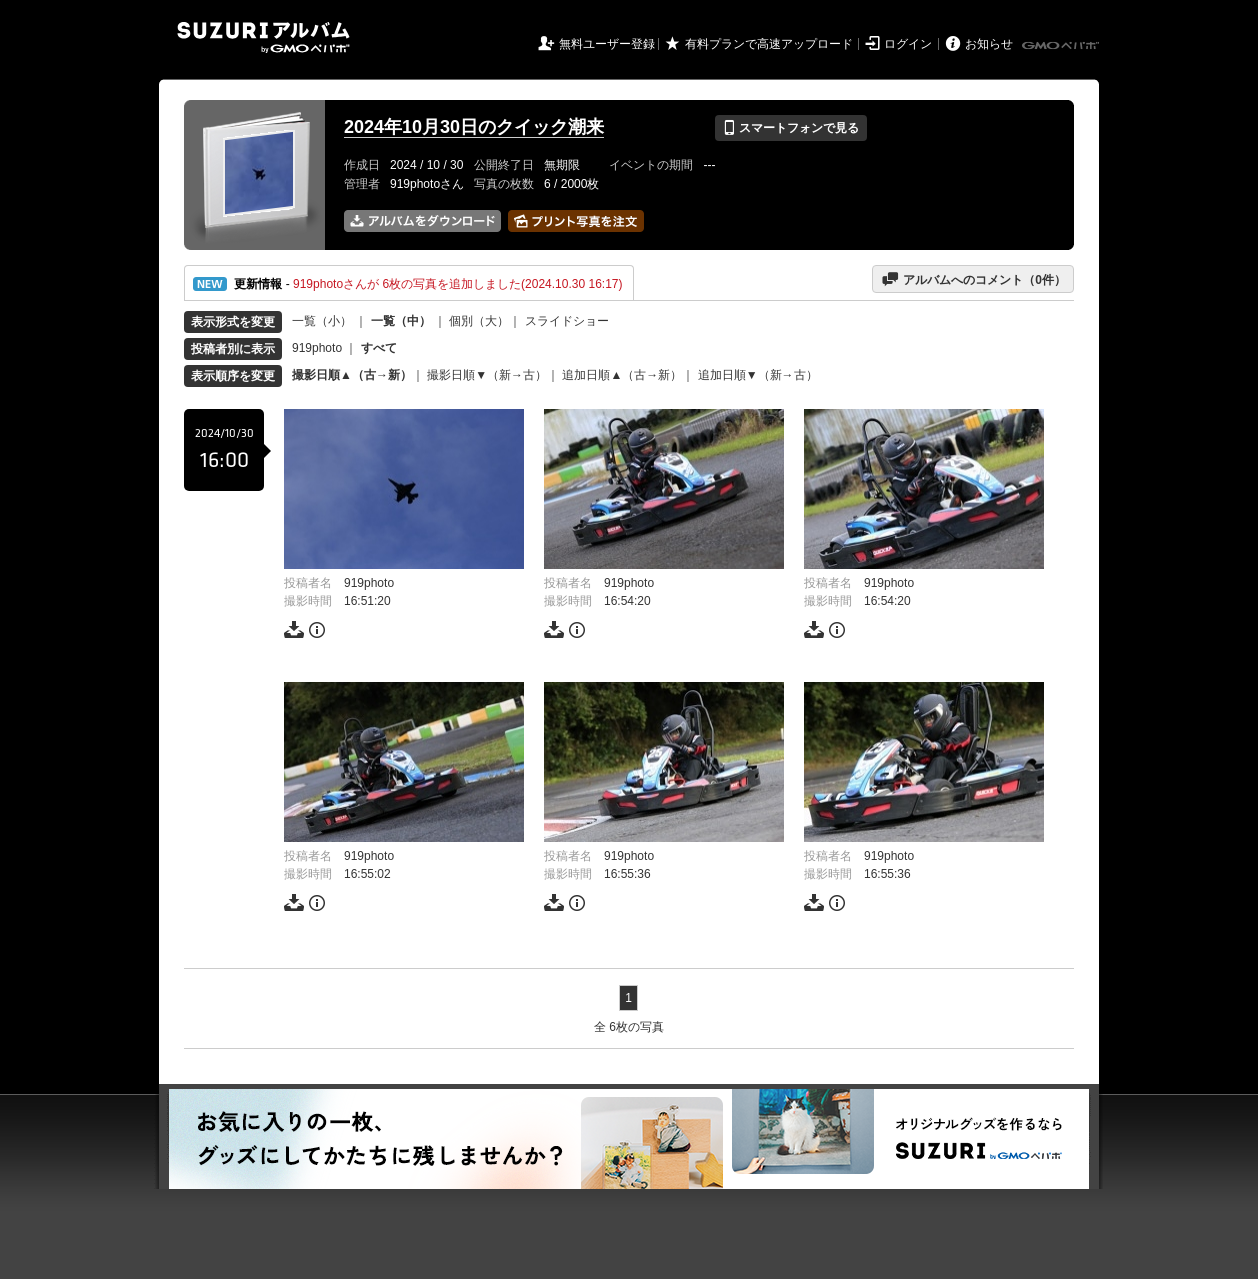 Image resolution: width=1258 pixels, height=1279 pixels. What do you see at coordinates (352, 375) in the screenshot?
I see `撮影日順▲（古→新）` at bounding box center [352, 375].